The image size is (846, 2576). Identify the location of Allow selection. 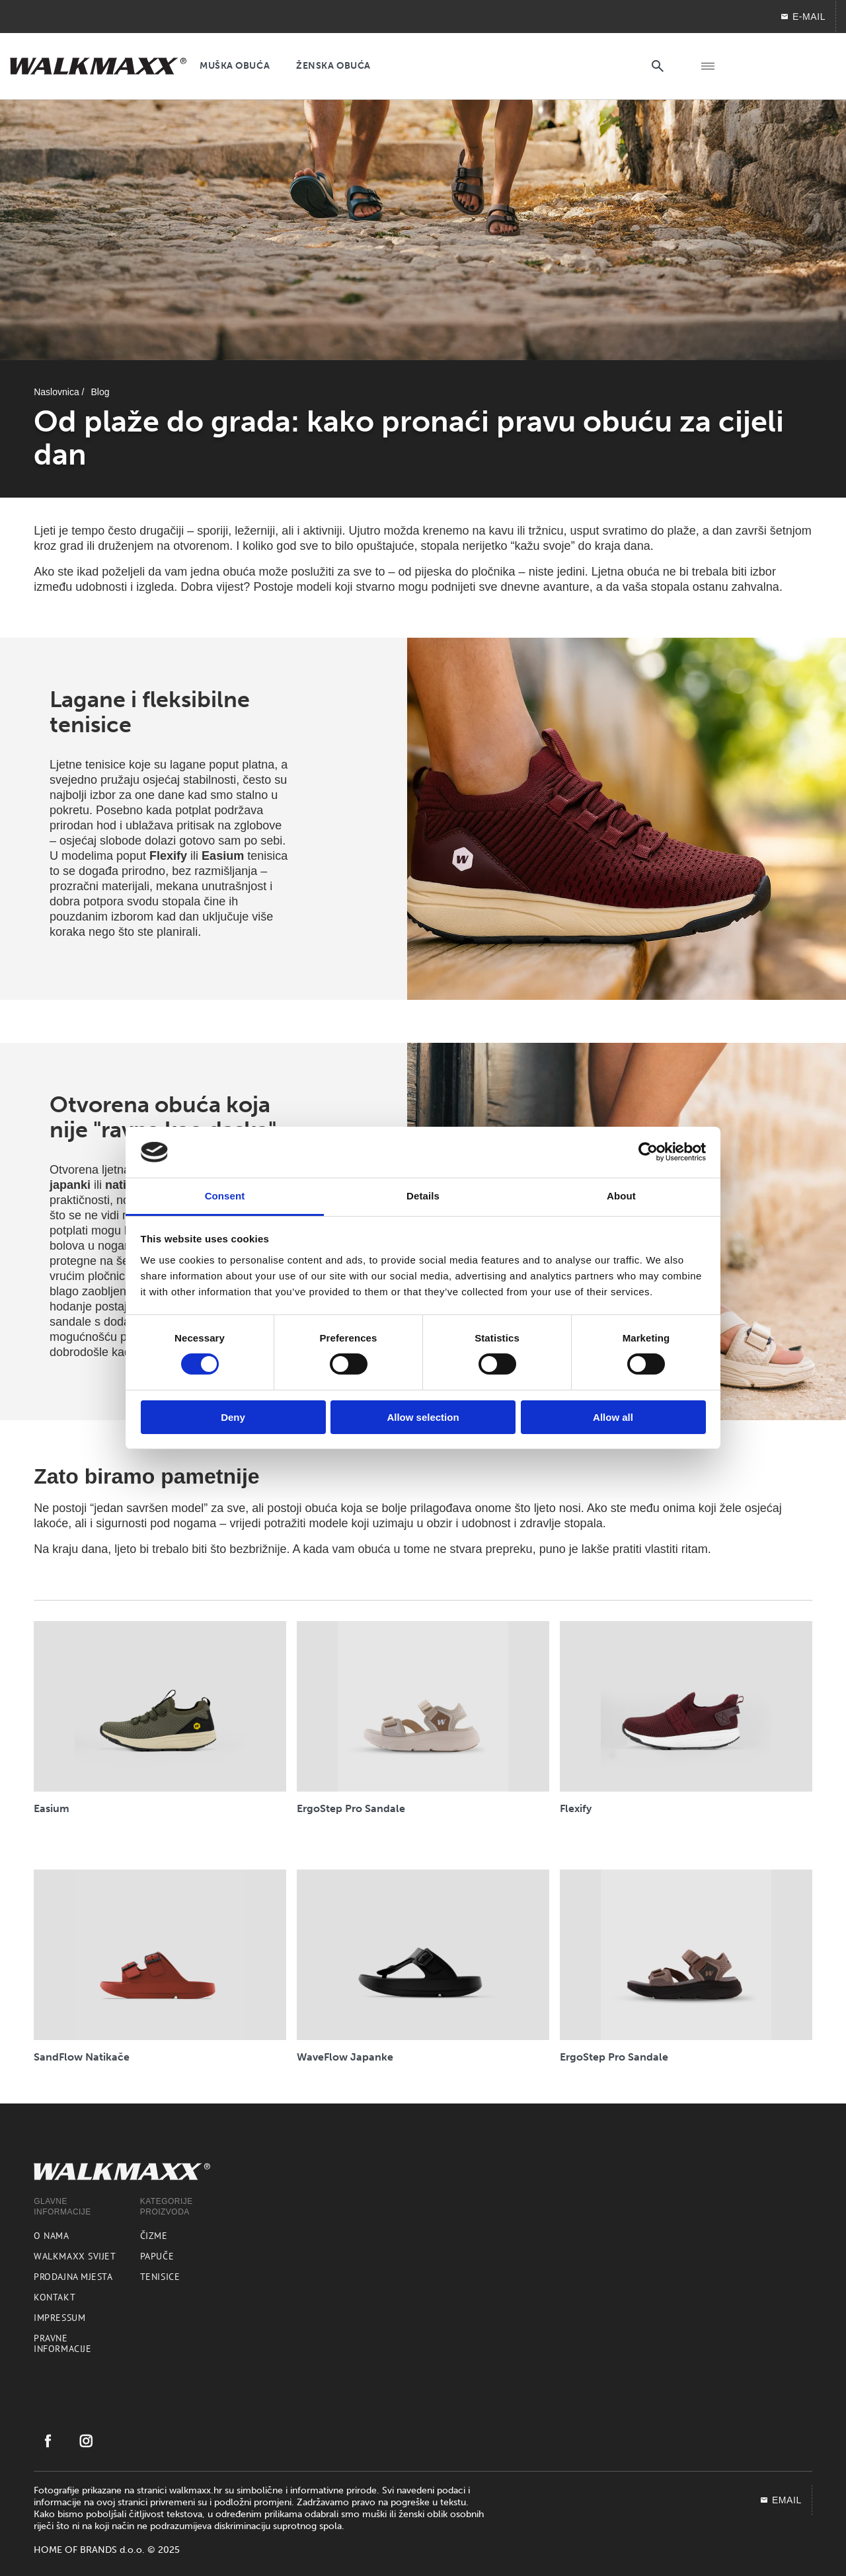
(423, 1417).